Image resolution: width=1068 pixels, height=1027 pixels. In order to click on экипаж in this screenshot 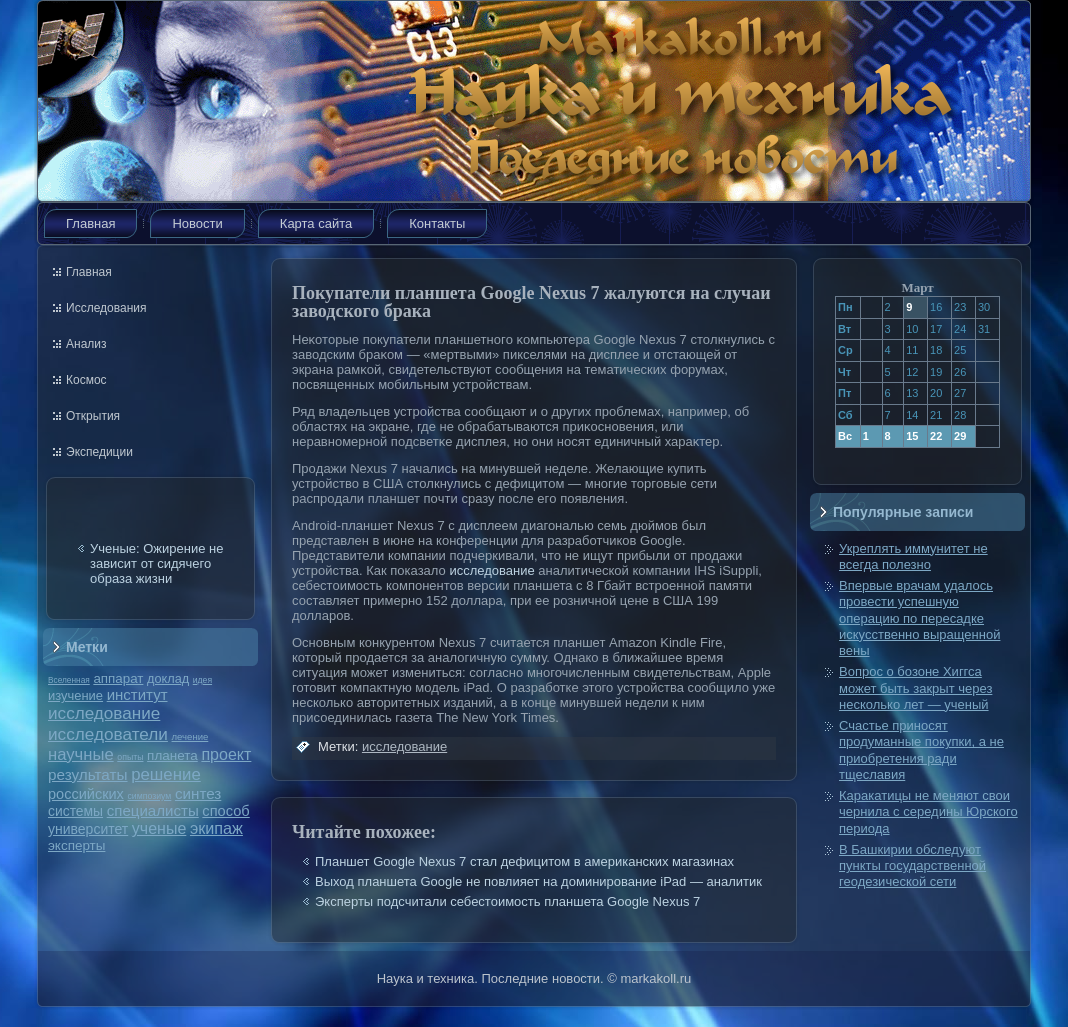, I will do `click(216, 828)`.